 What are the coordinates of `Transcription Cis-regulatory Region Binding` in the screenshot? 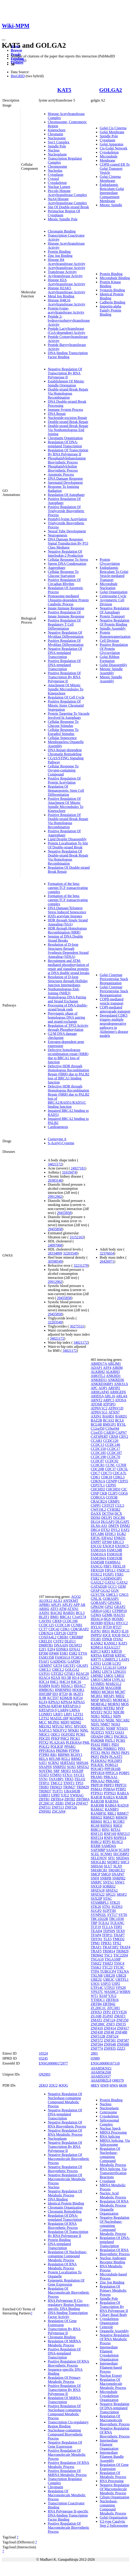 It's located at (68, 2424).